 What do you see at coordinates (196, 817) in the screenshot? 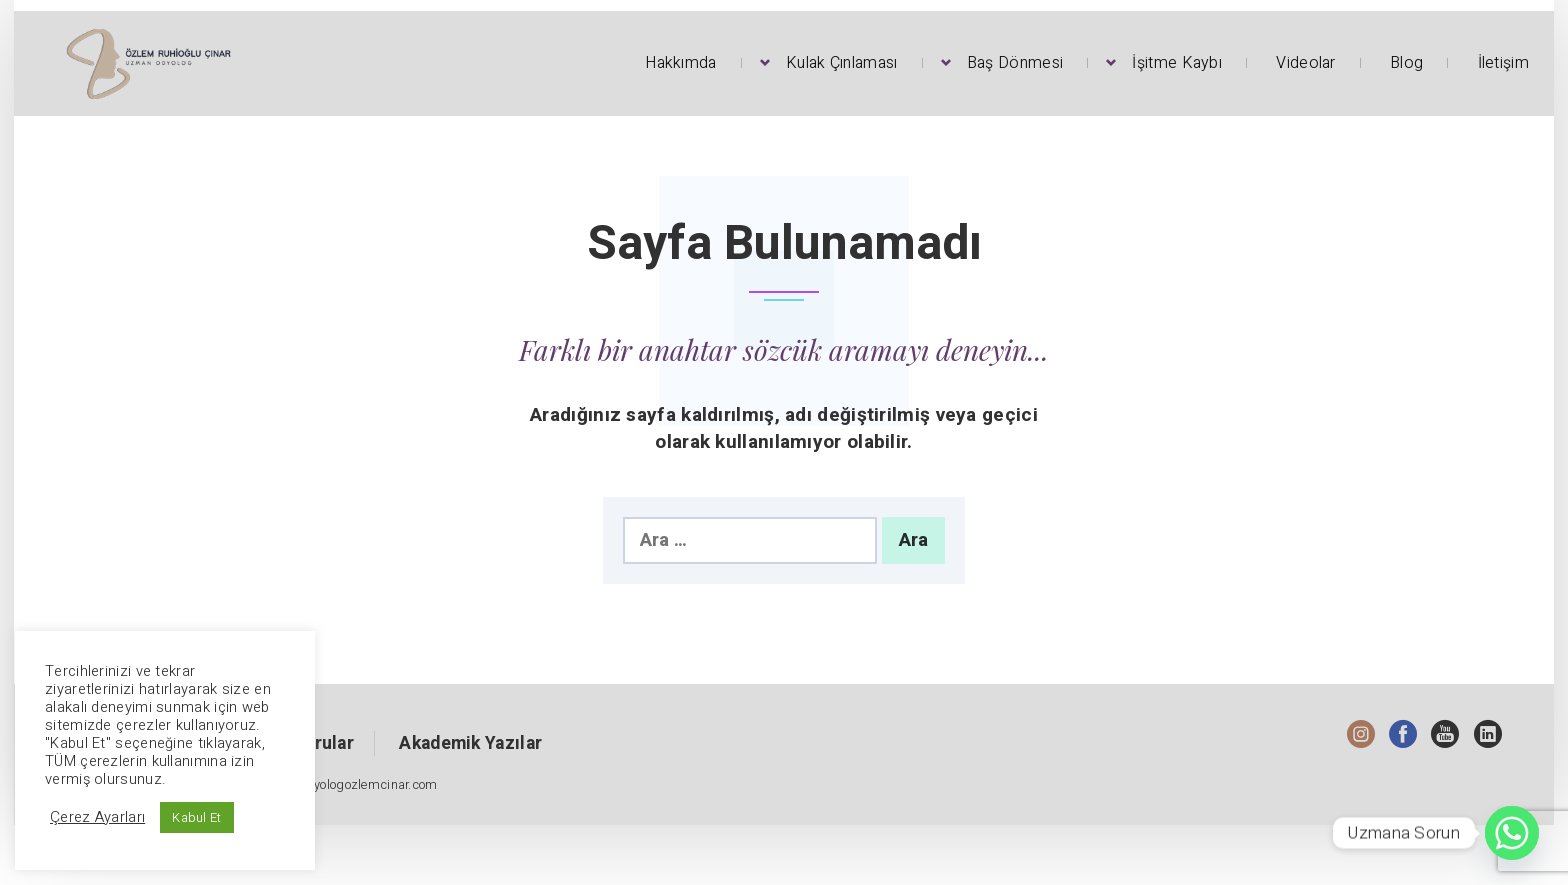
I see `Kabul Et [button]` at bounding box center [196, 817].